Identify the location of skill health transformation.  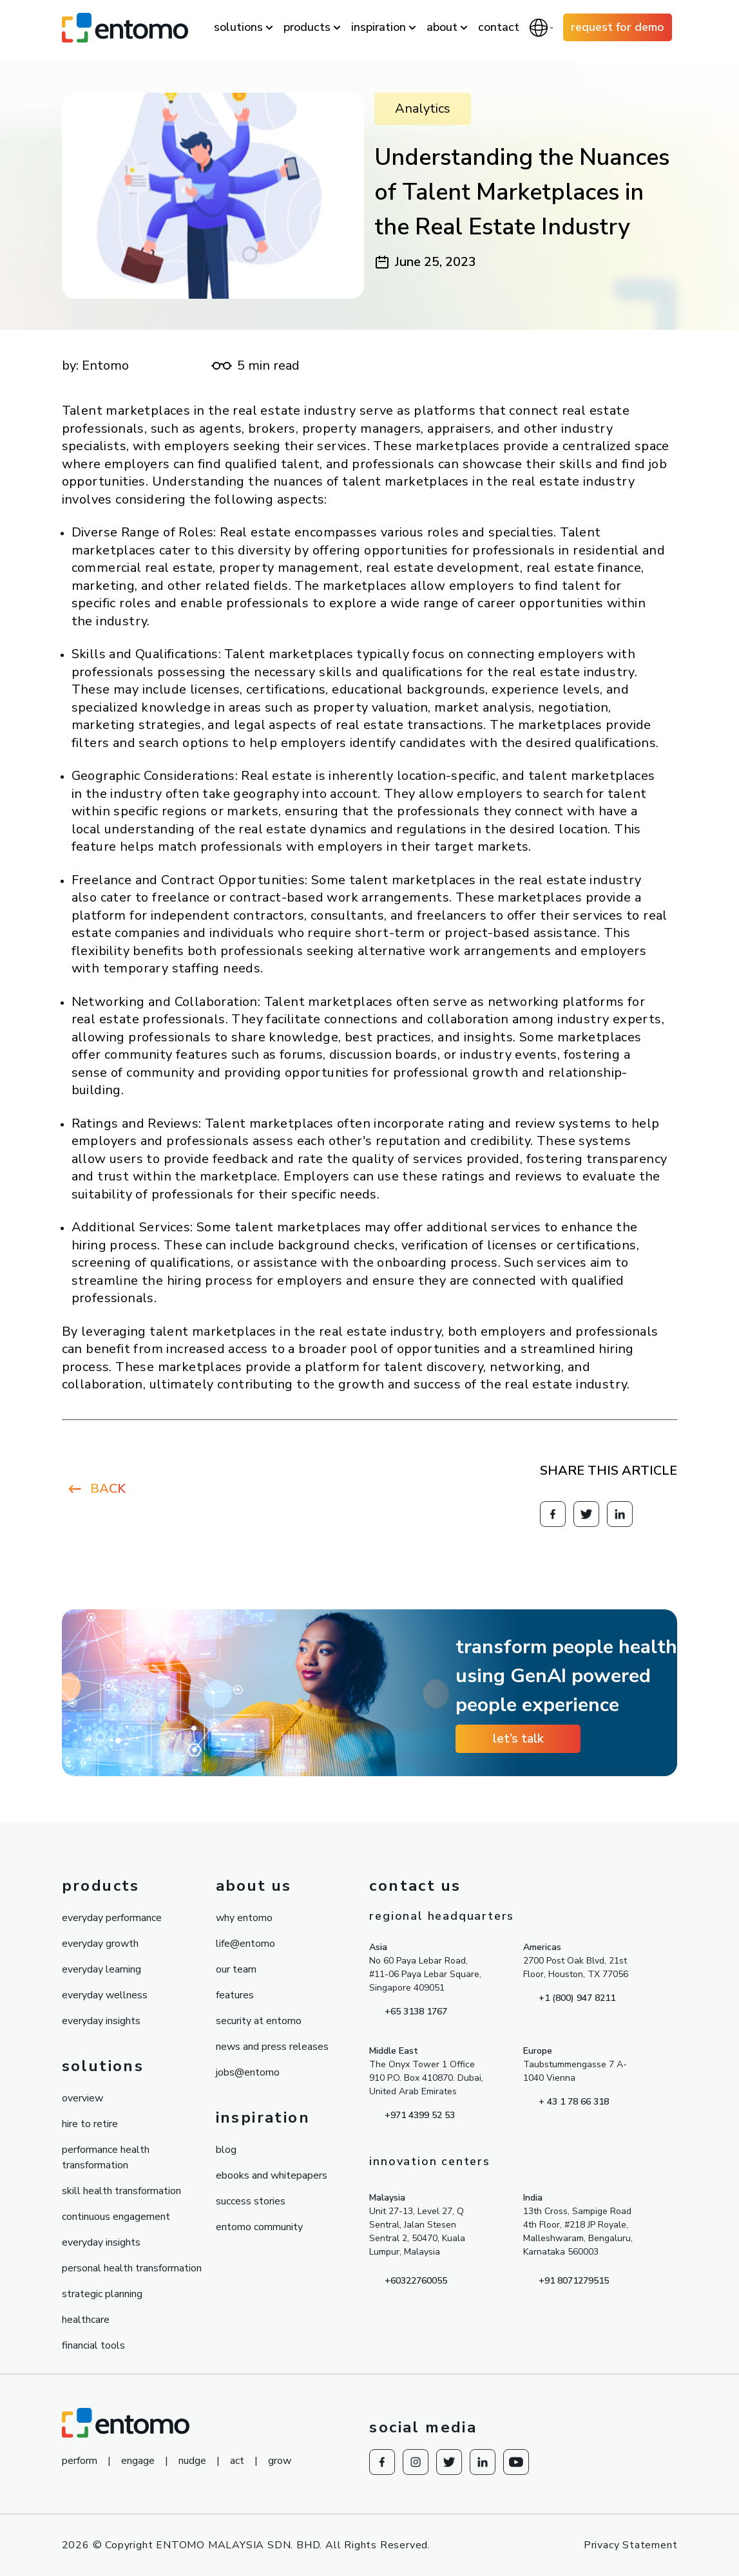
(121, 2191).